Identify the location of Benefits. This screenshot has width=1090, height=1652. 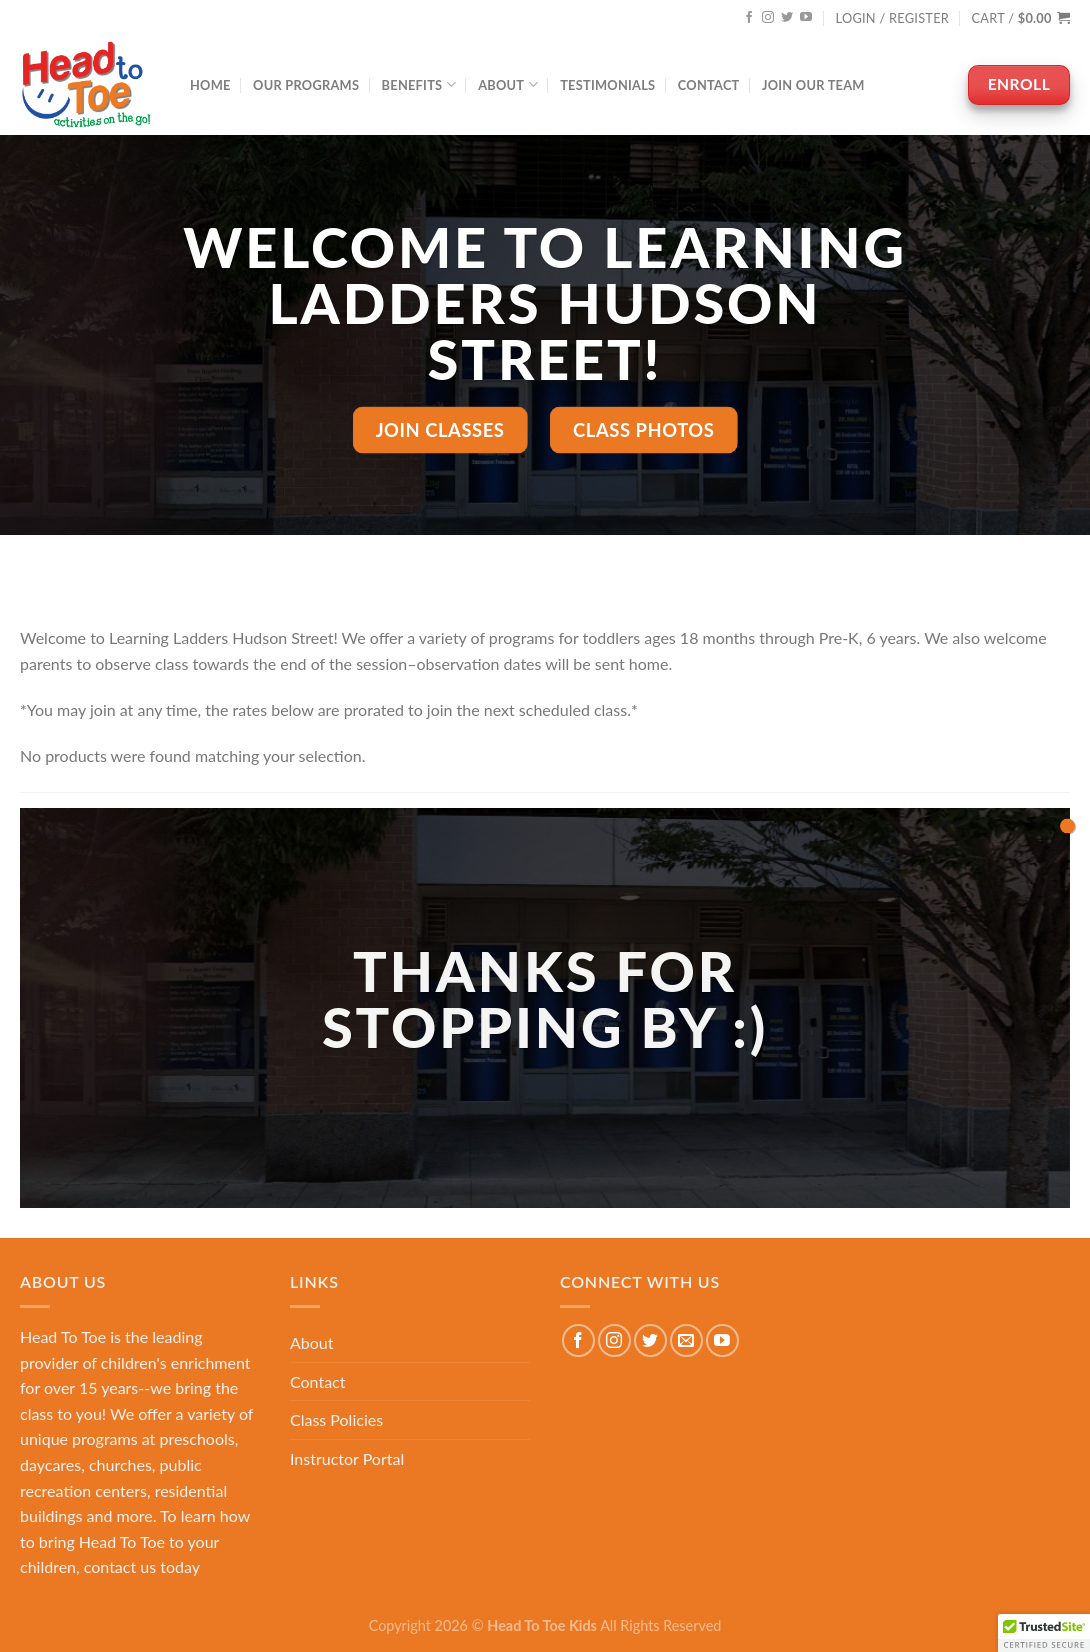
(419, 84).